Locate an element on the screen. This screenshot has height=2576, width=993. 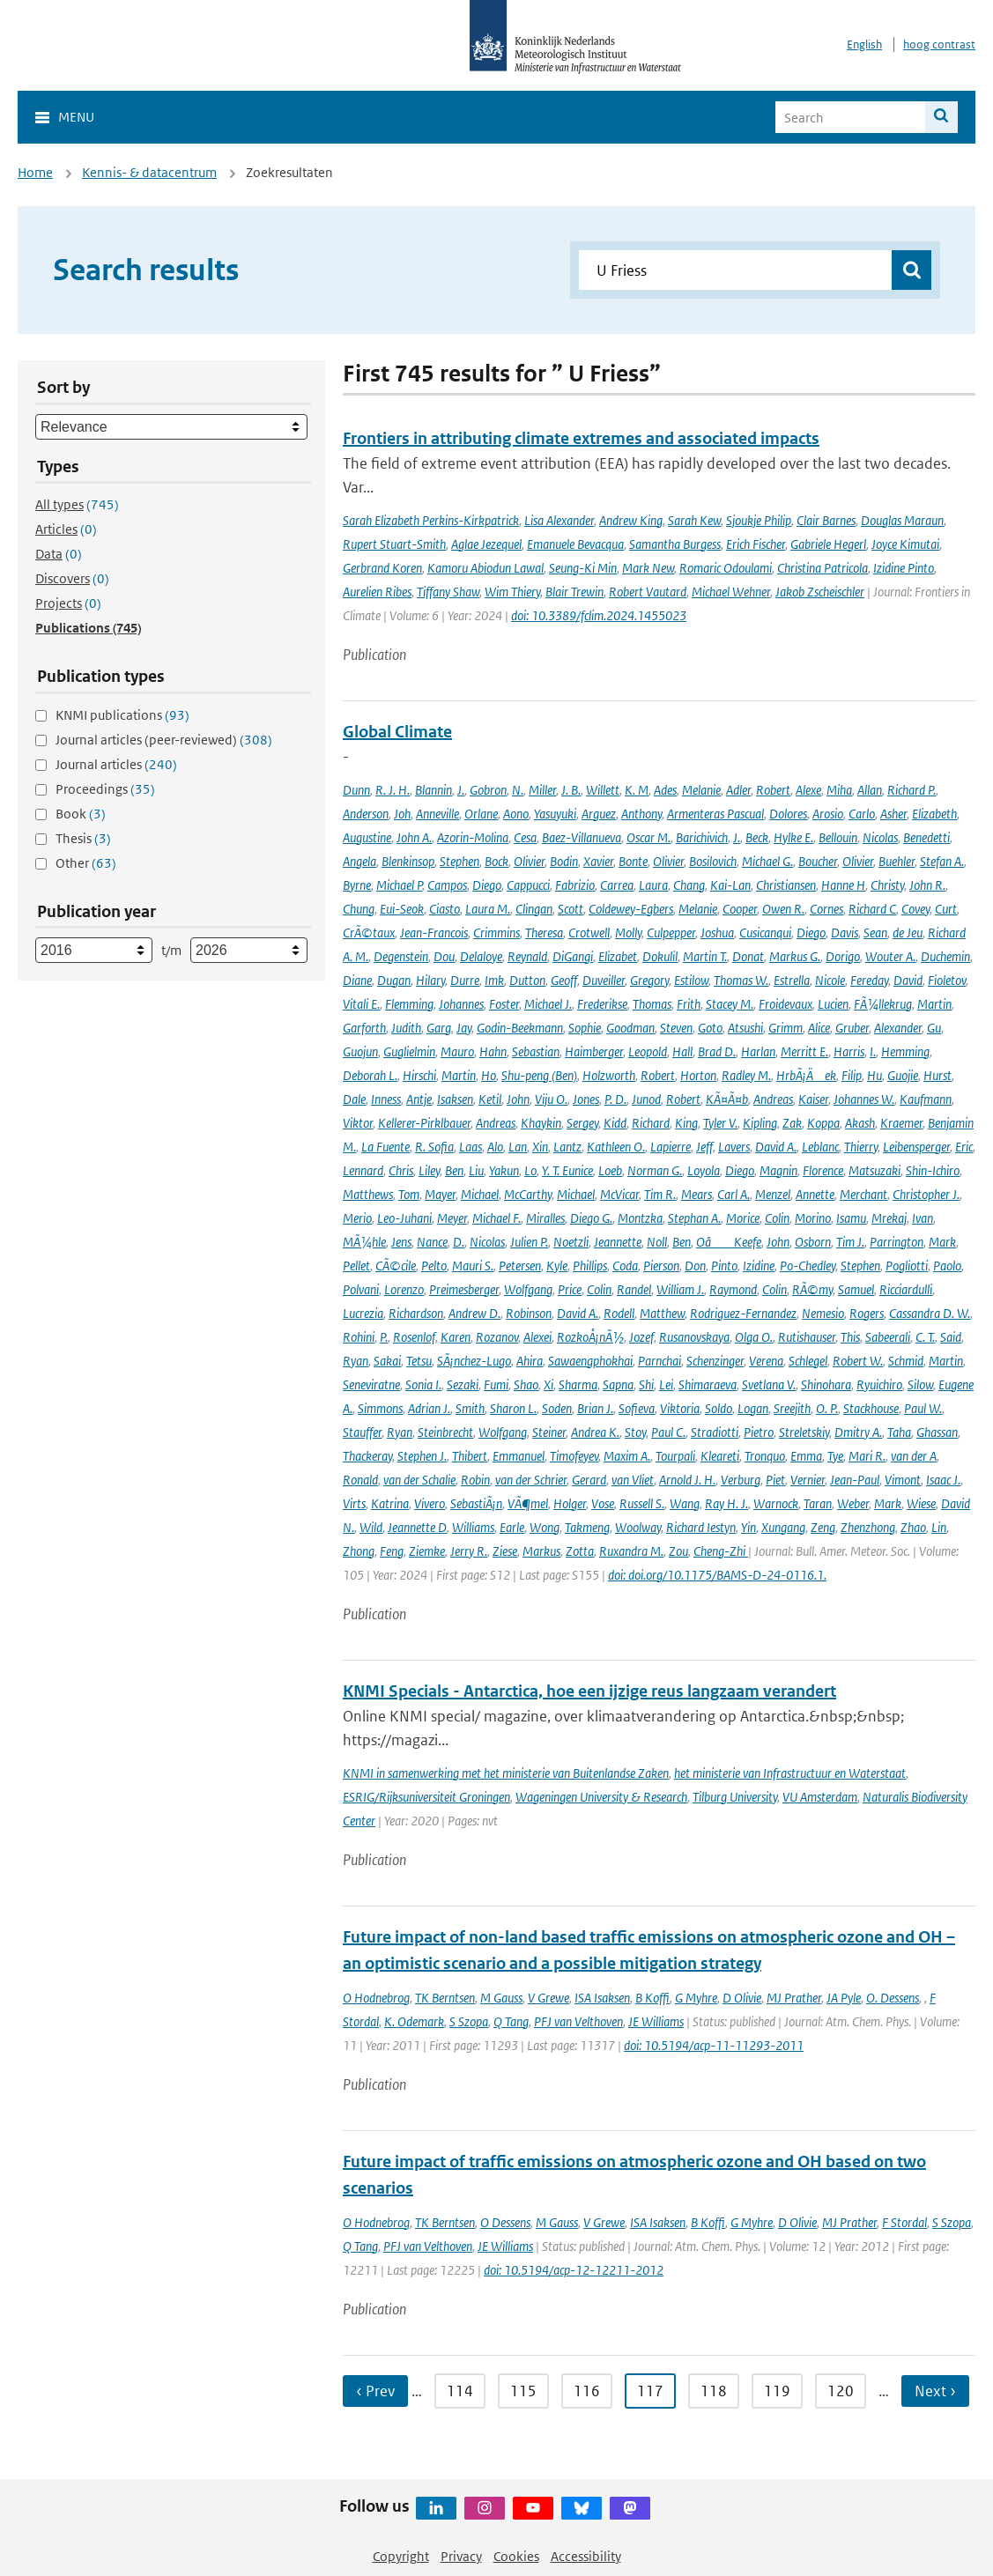
Antje is located at coordinates (419, 1099).